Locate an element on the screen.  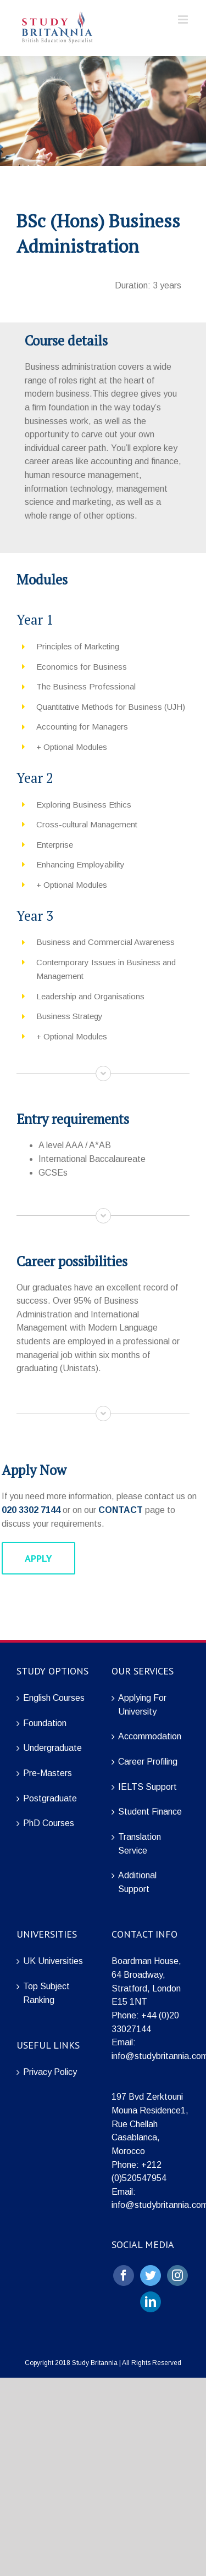
Career Profiling is located at coordinates (147, 1761).